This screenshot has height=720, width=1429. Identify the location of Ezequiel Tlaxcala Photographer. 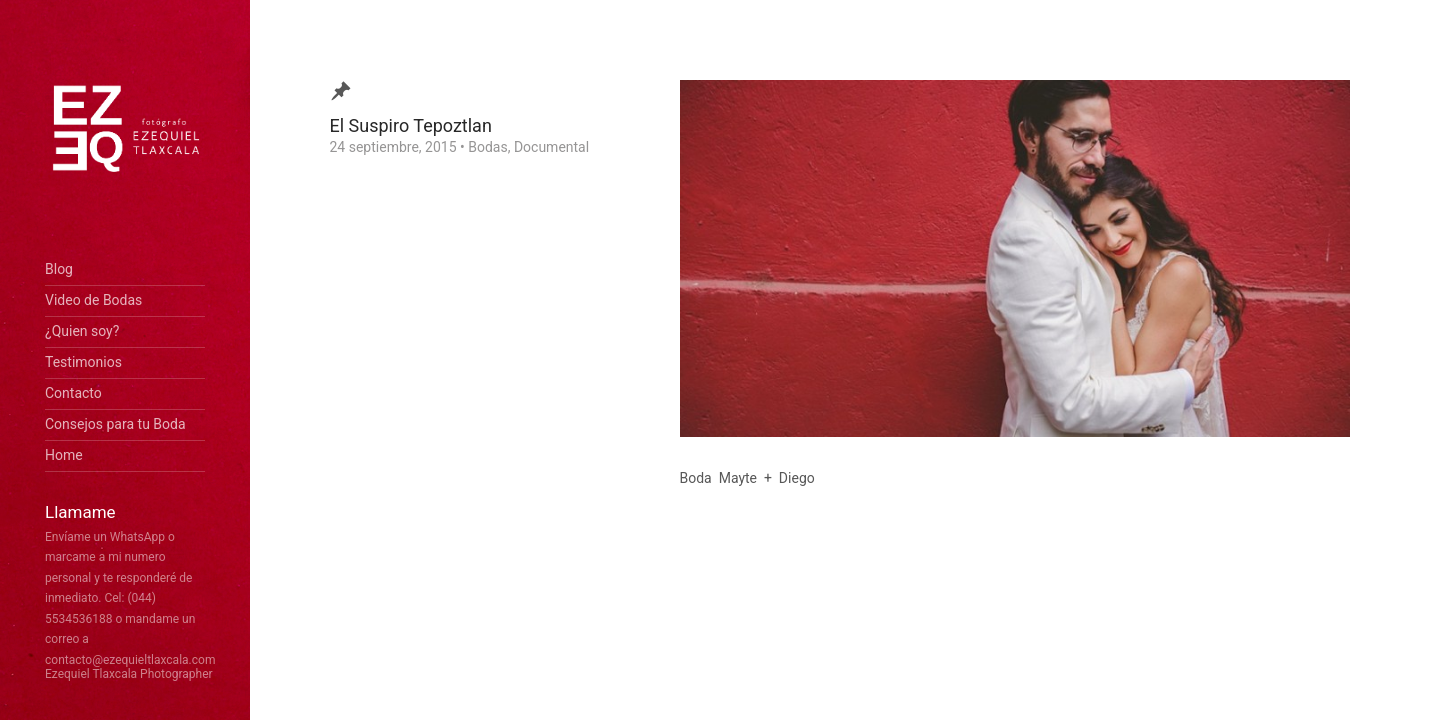
(129, 674).